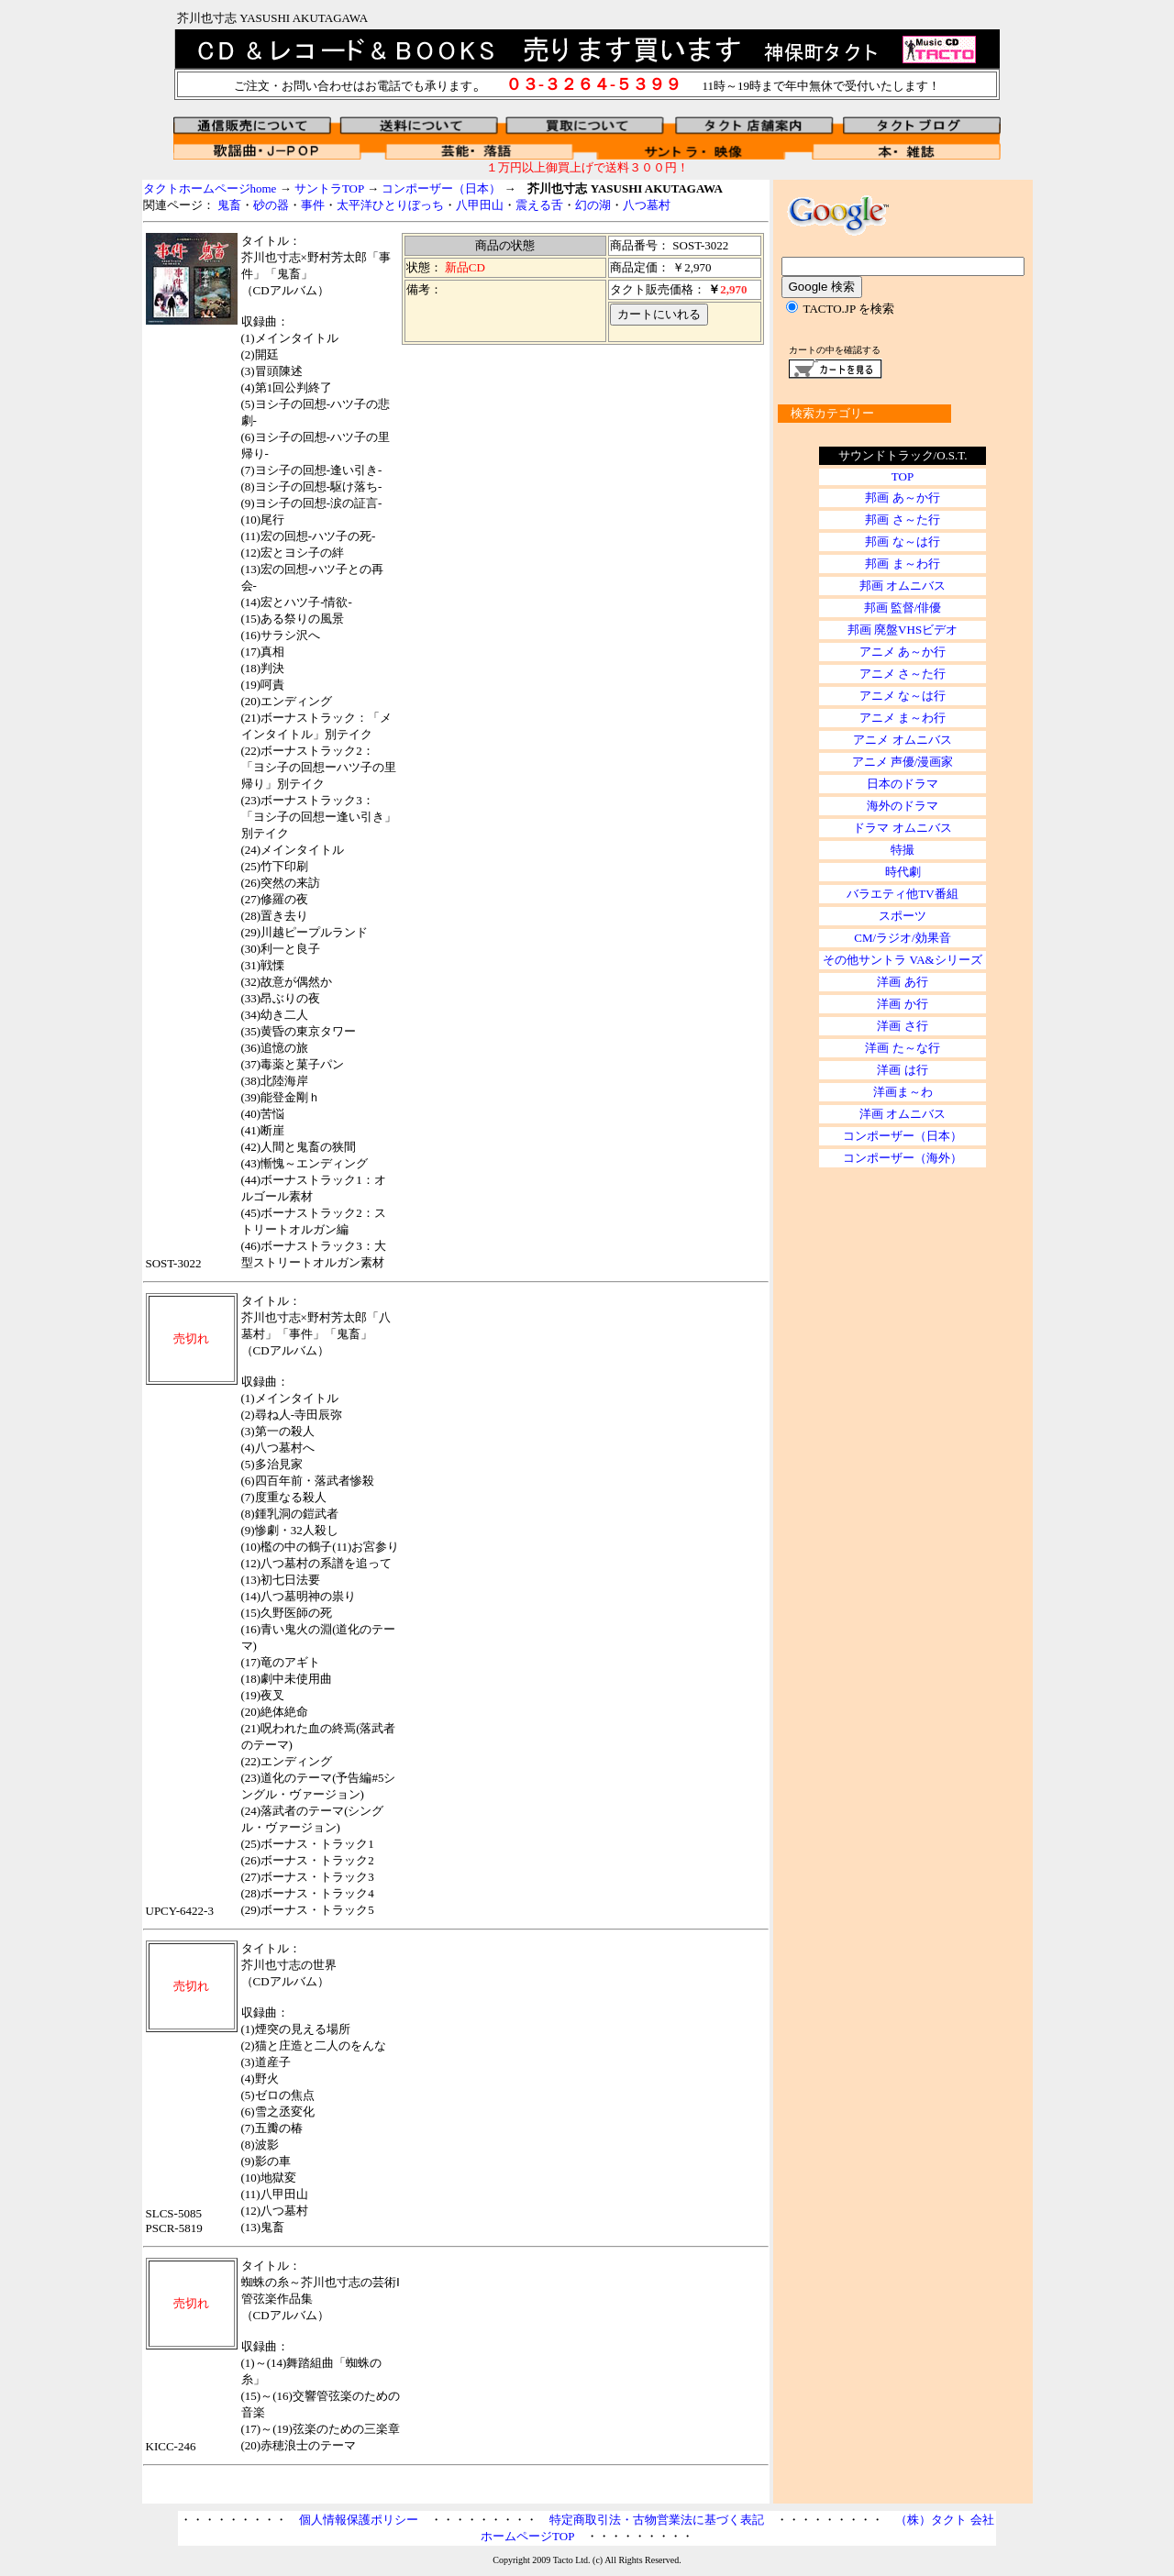 This screenshot has width=1174, height=2576. I want to click on アニメ ま～わ行, so click(902, 717).